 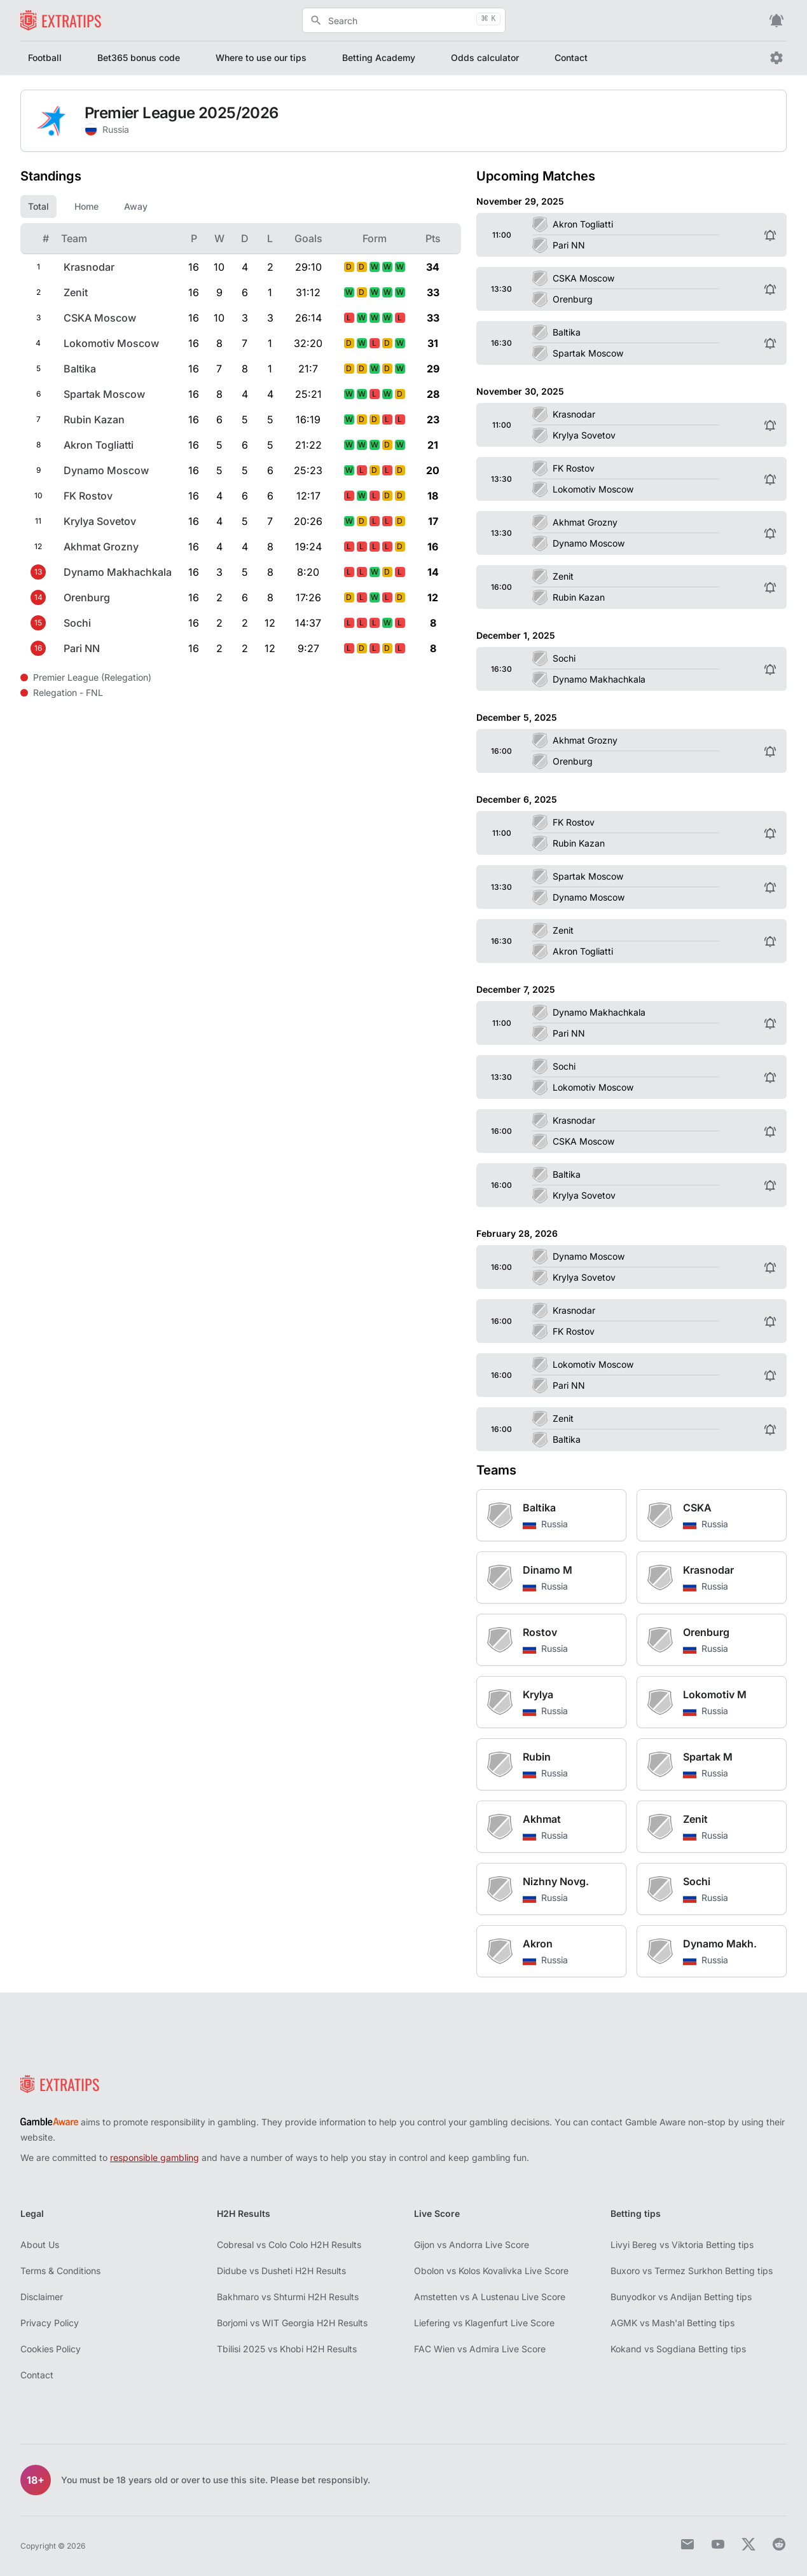 I want to click on FAC Wien vs Admira Live Score, so click(x=480, y=2348).